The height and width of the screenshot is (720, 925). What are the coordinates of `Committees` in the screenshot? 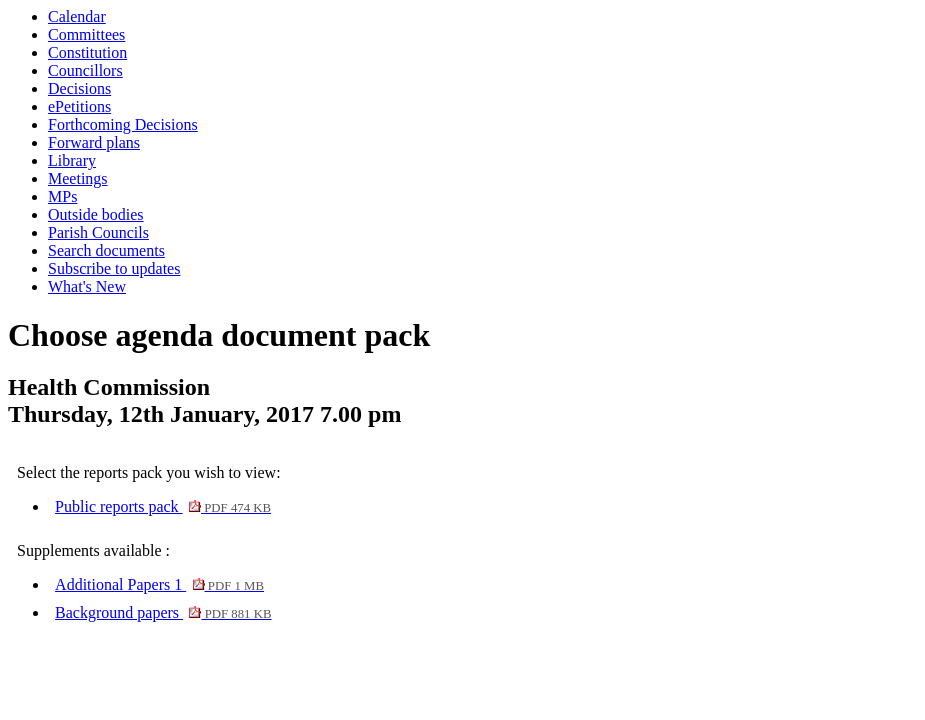 It's located at (86, 34).